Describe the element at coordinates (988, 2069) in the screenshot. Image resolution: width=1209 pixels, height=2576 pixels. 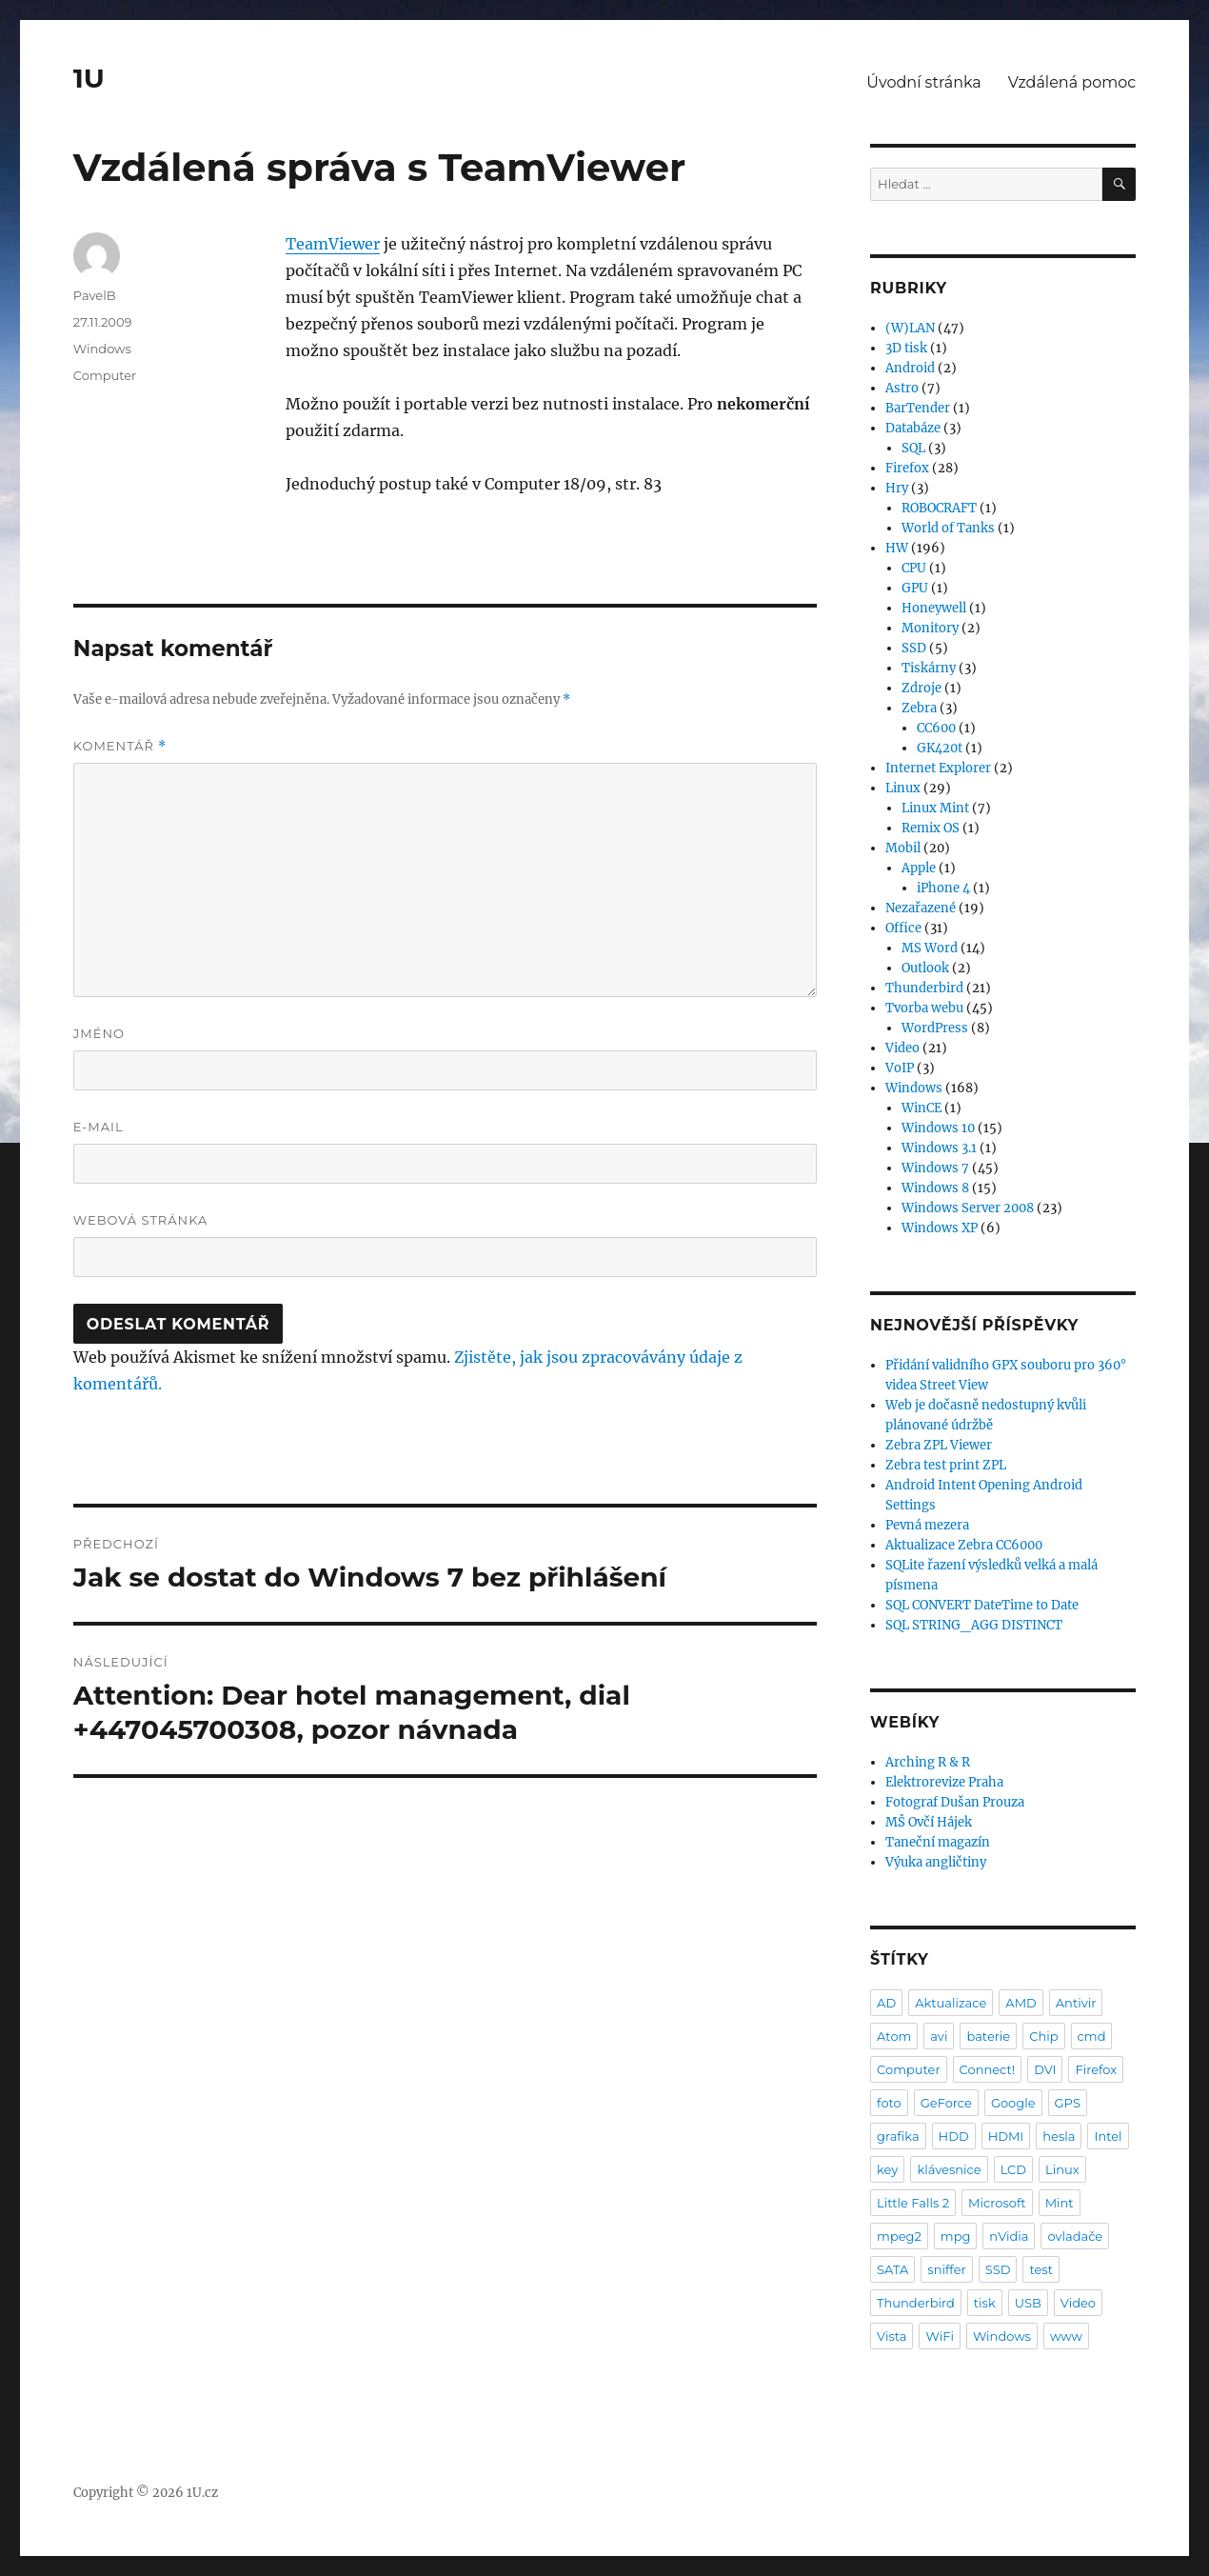
I see `Connect!` at that location.